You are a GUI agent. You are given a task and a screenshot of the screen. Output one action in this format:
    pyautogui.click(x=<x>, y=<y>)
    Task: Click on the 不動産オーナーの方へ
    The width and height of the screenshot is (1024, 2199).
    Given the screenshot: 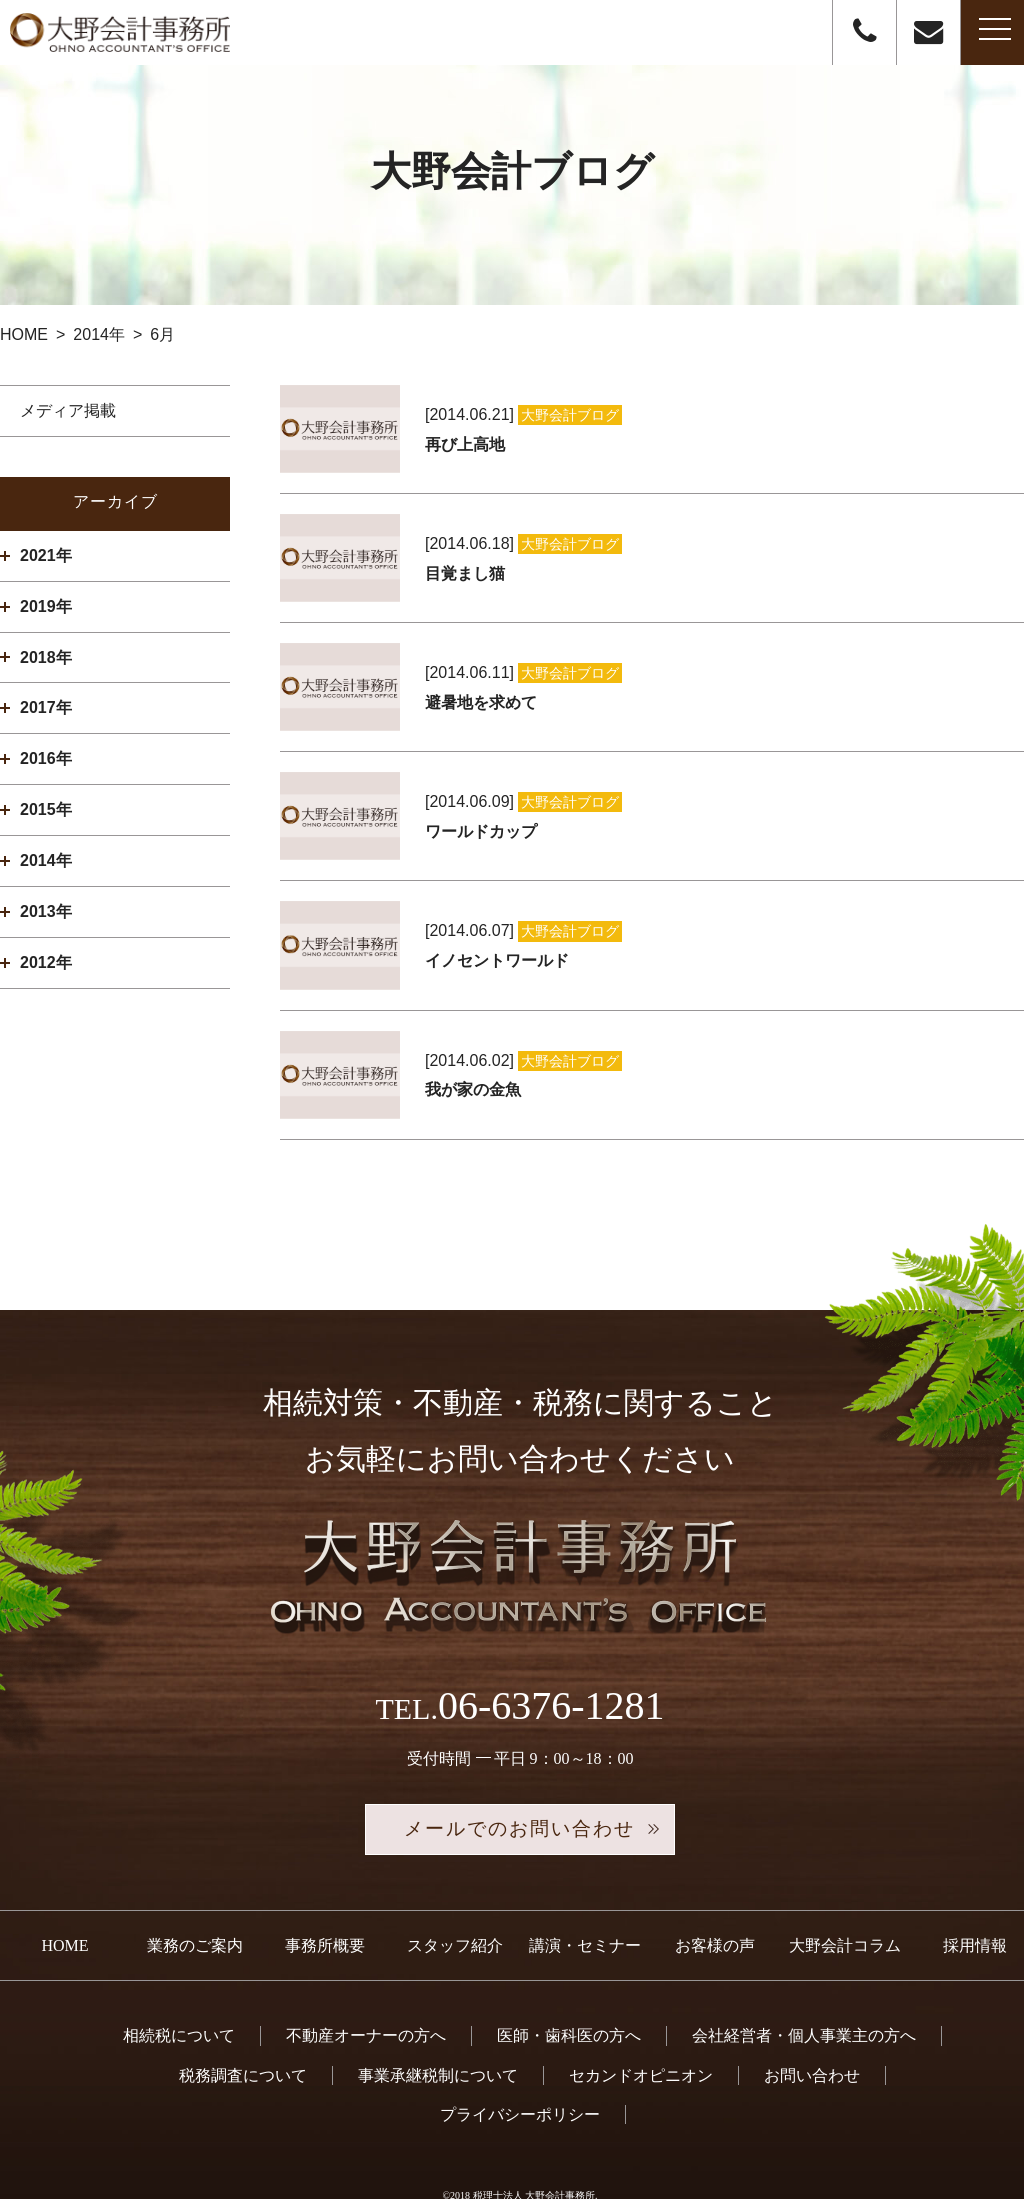 What is the action you would take?
    pyautogui.click(x=366, y=1988)
    